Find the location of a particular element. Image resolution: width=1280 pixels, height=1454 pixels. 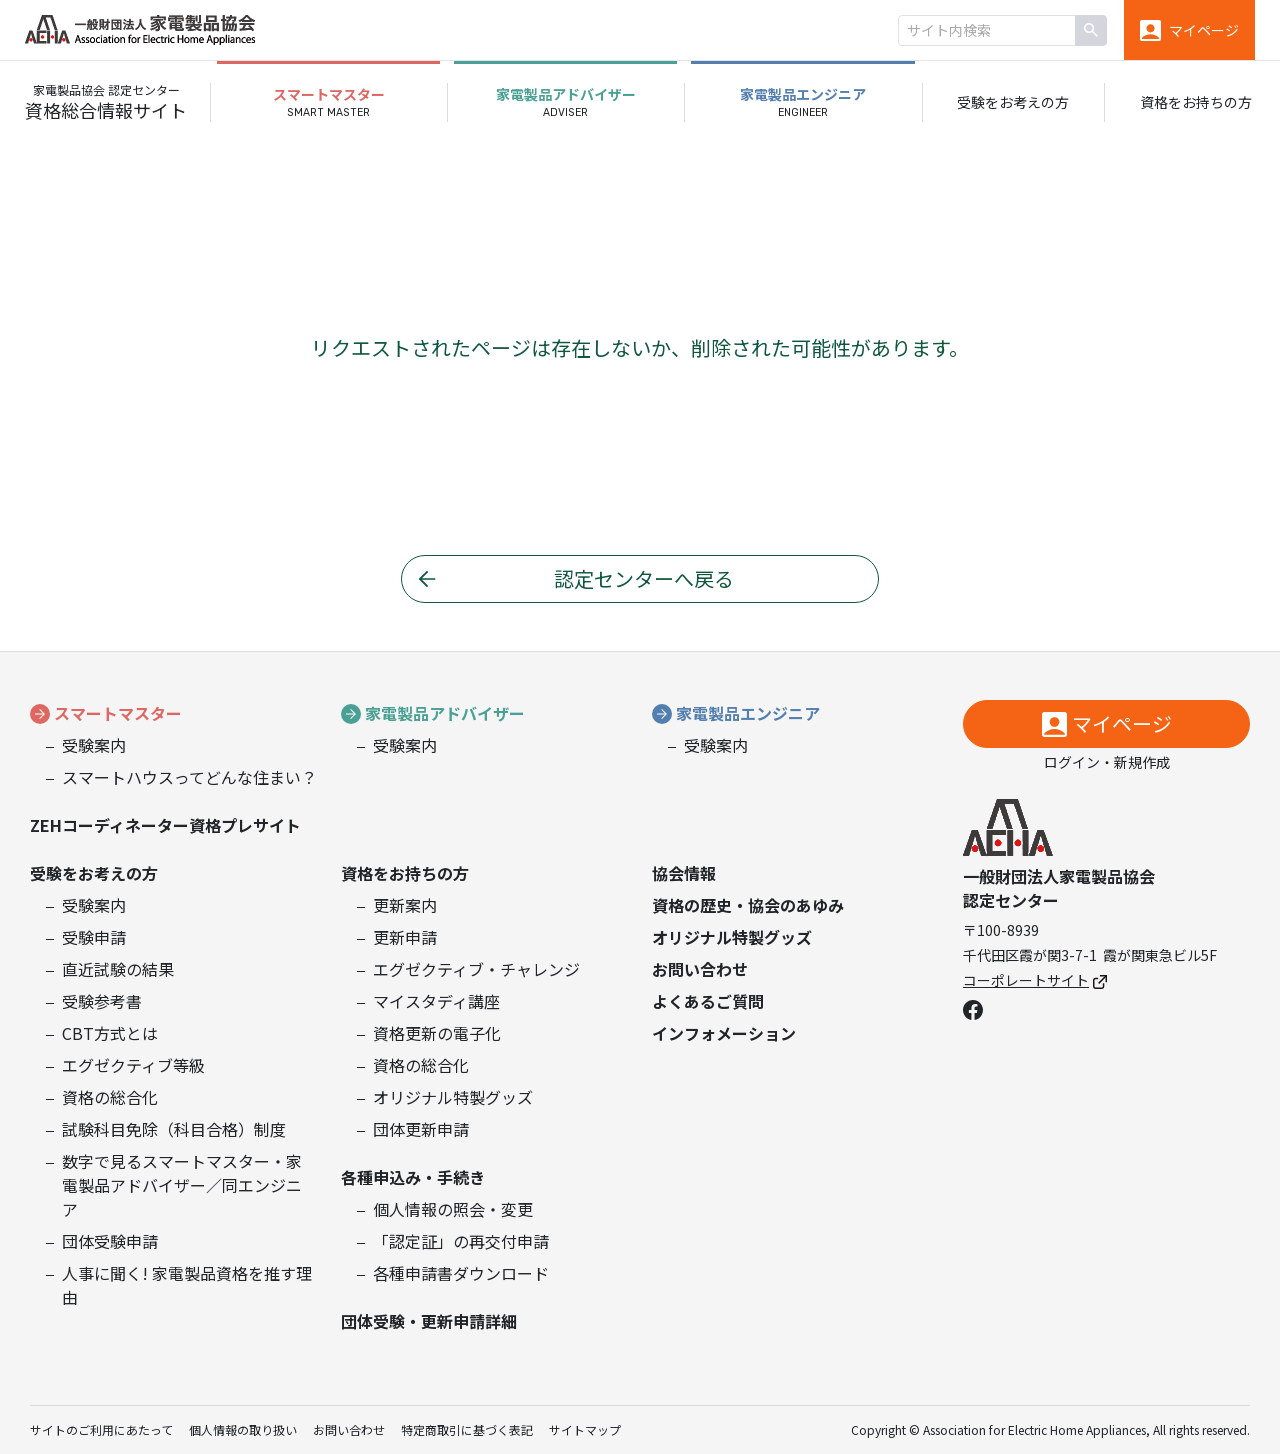

更新案内 is located at coordinates (405, 905).